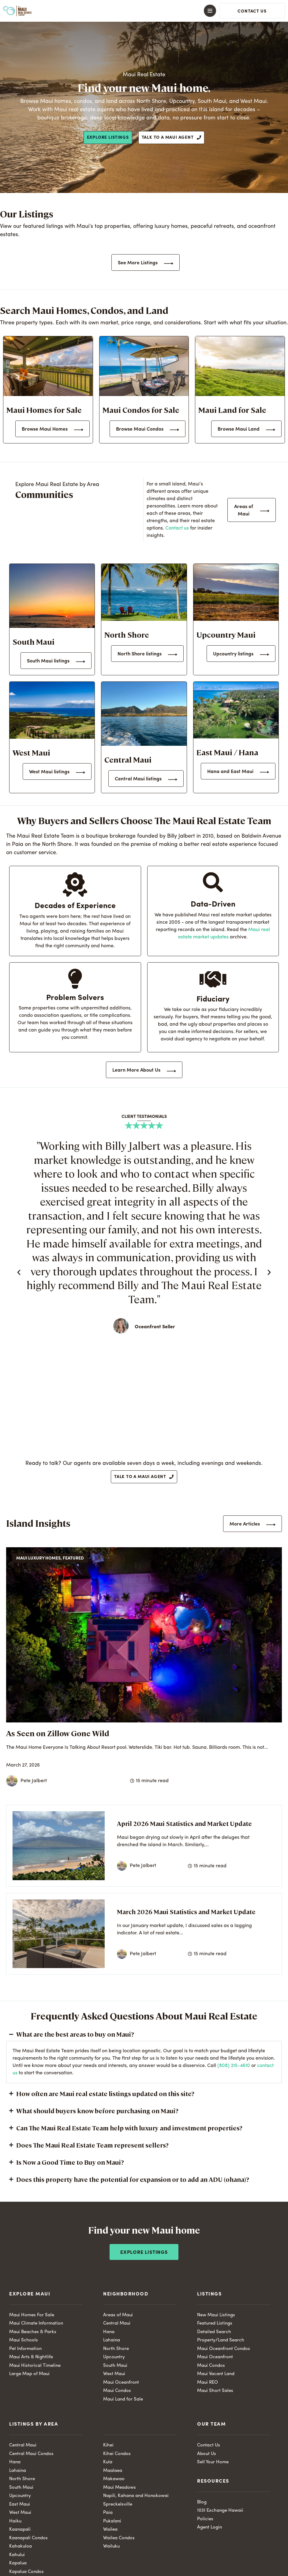 This screenshot has width=288, height=2576. I want to click on Maui Oceanfront Condos, so click(223, 2349).